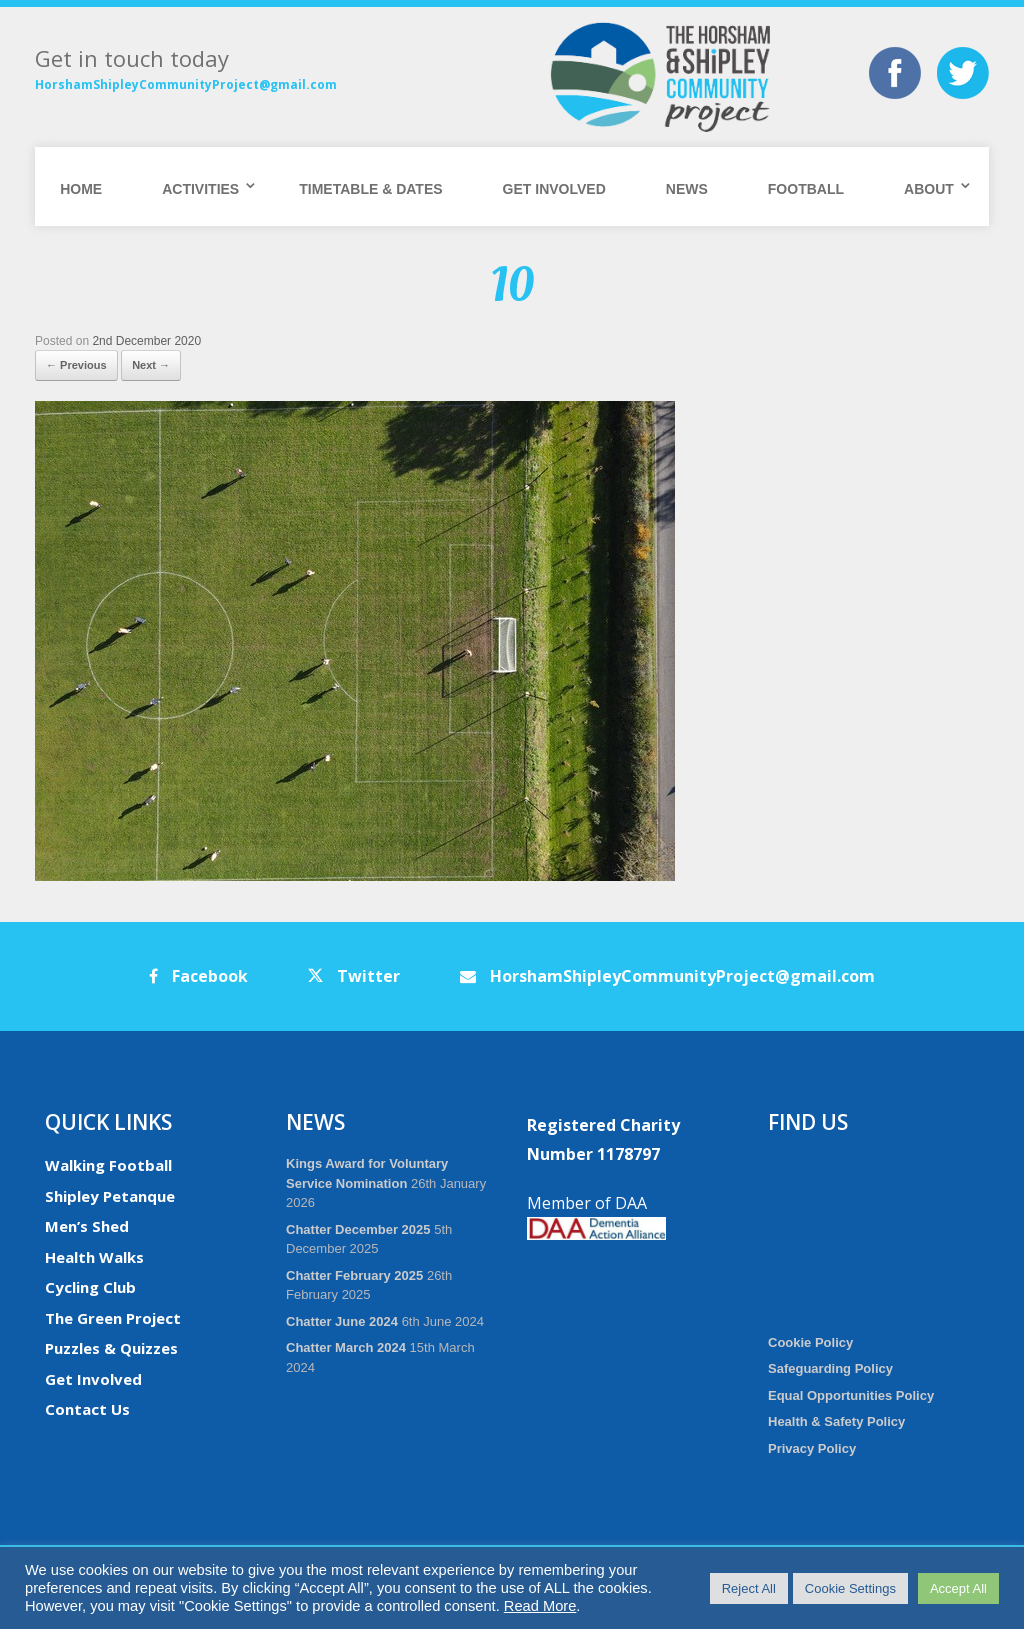  I want to click on Privacy Policy, so click(812, 1448).